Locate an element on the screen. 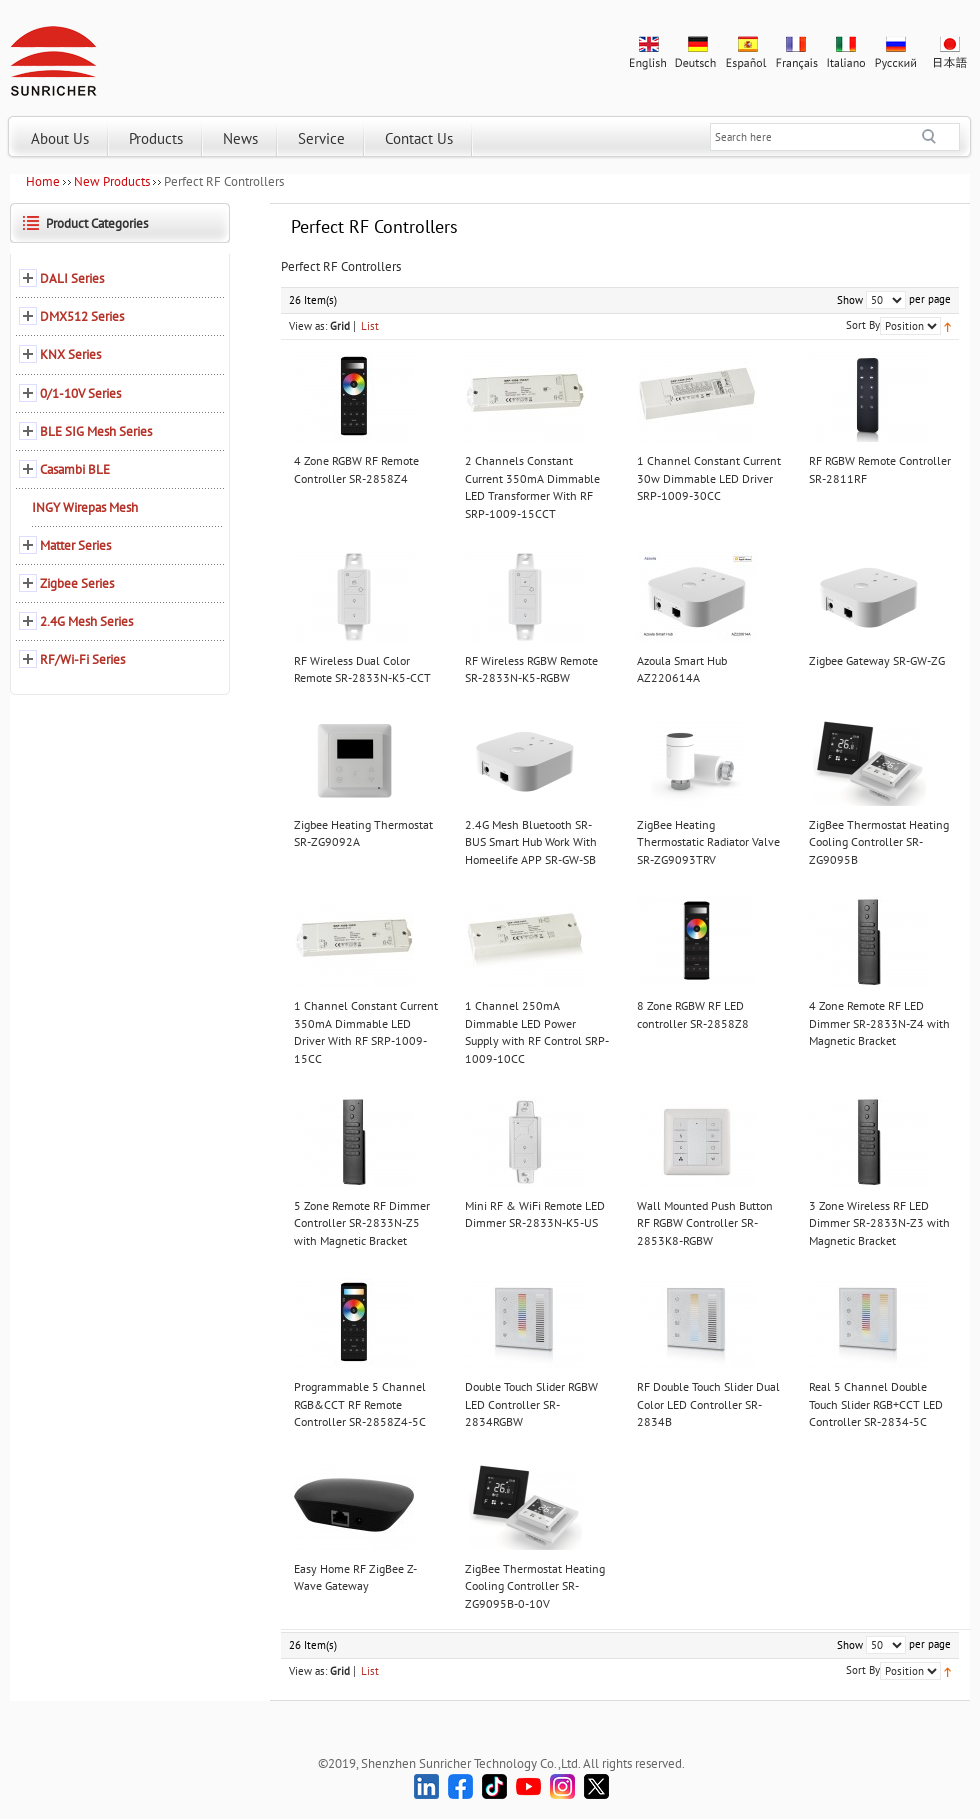 This screenshot has height=1819, width=980. New Products is located at coordinates (112, 181).